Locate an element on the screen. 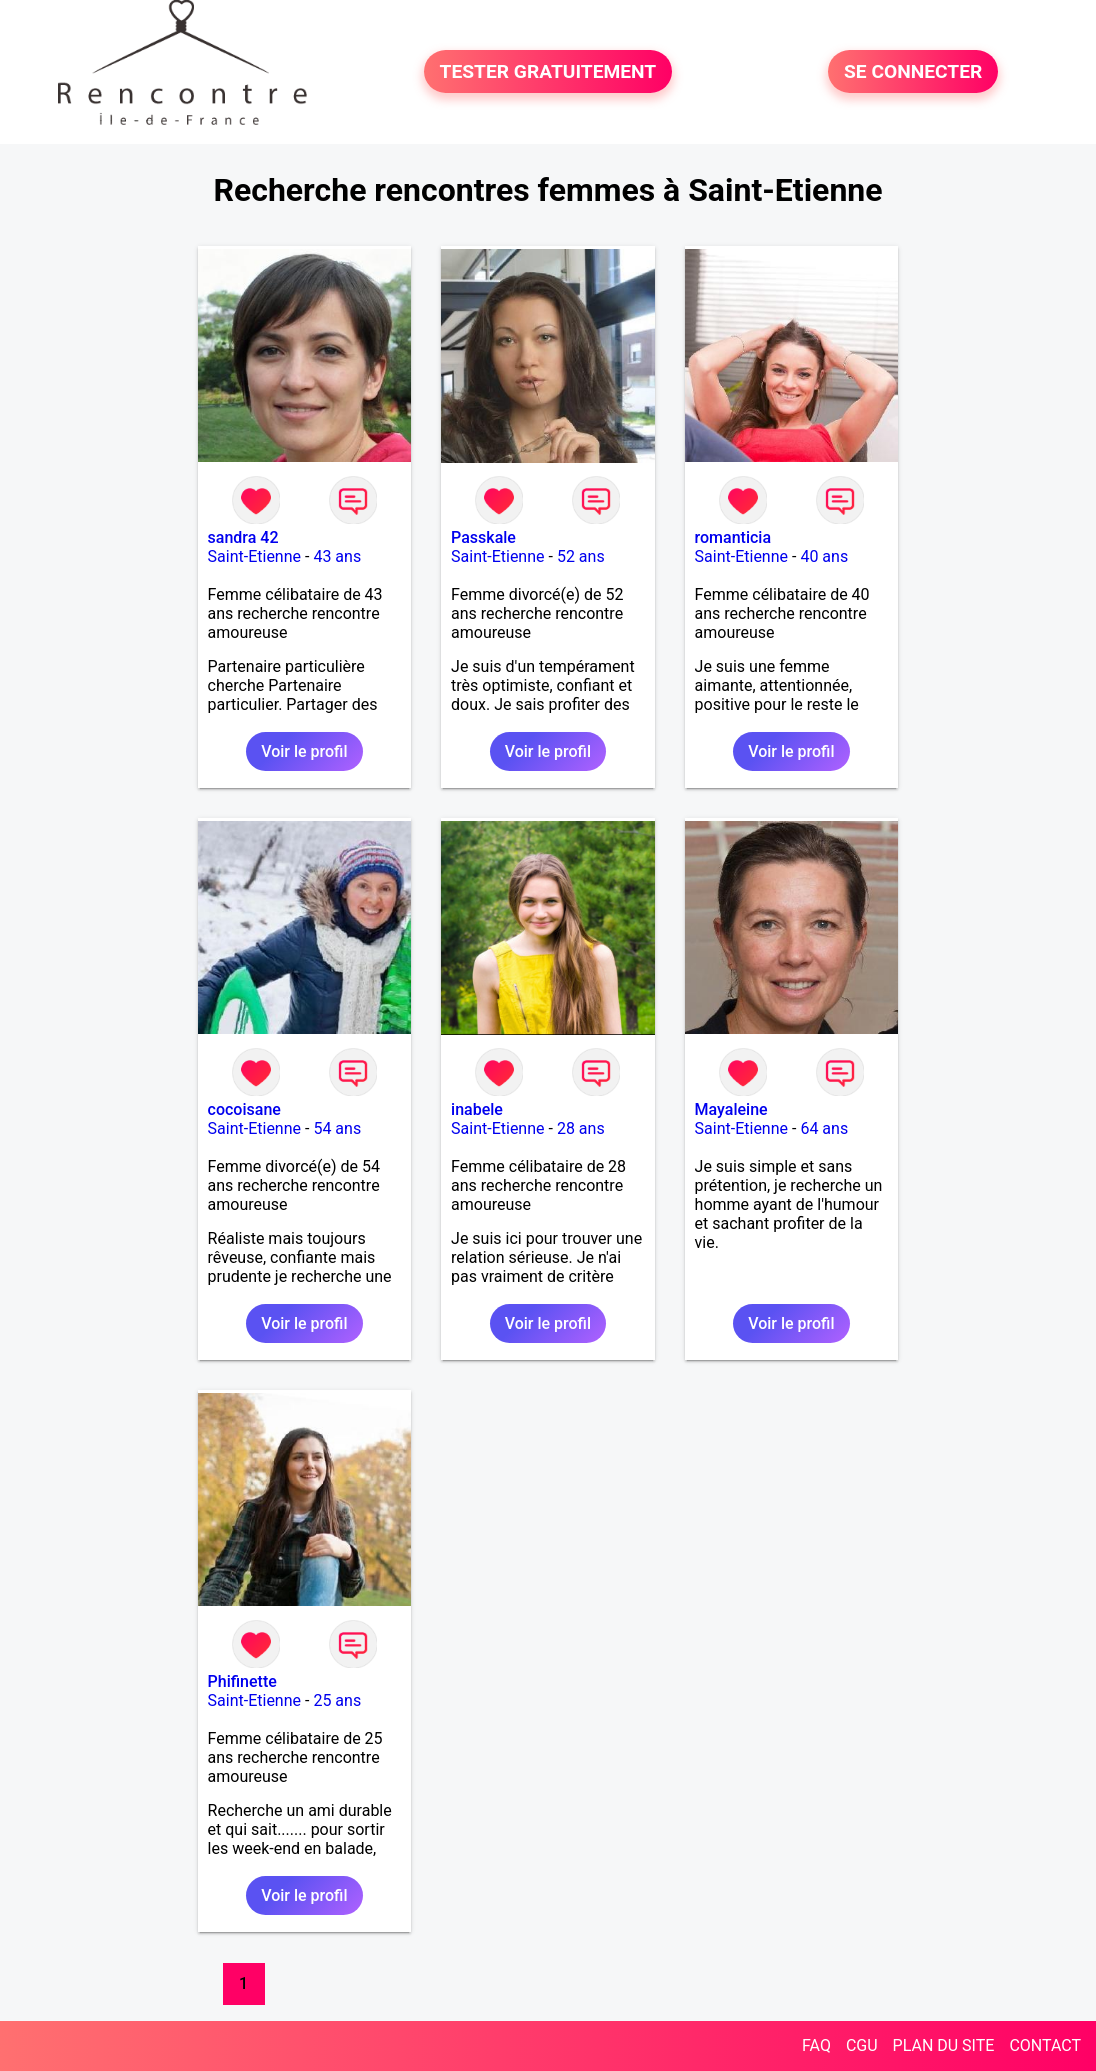  Mayaleine is located at coordinates (731, 1109).